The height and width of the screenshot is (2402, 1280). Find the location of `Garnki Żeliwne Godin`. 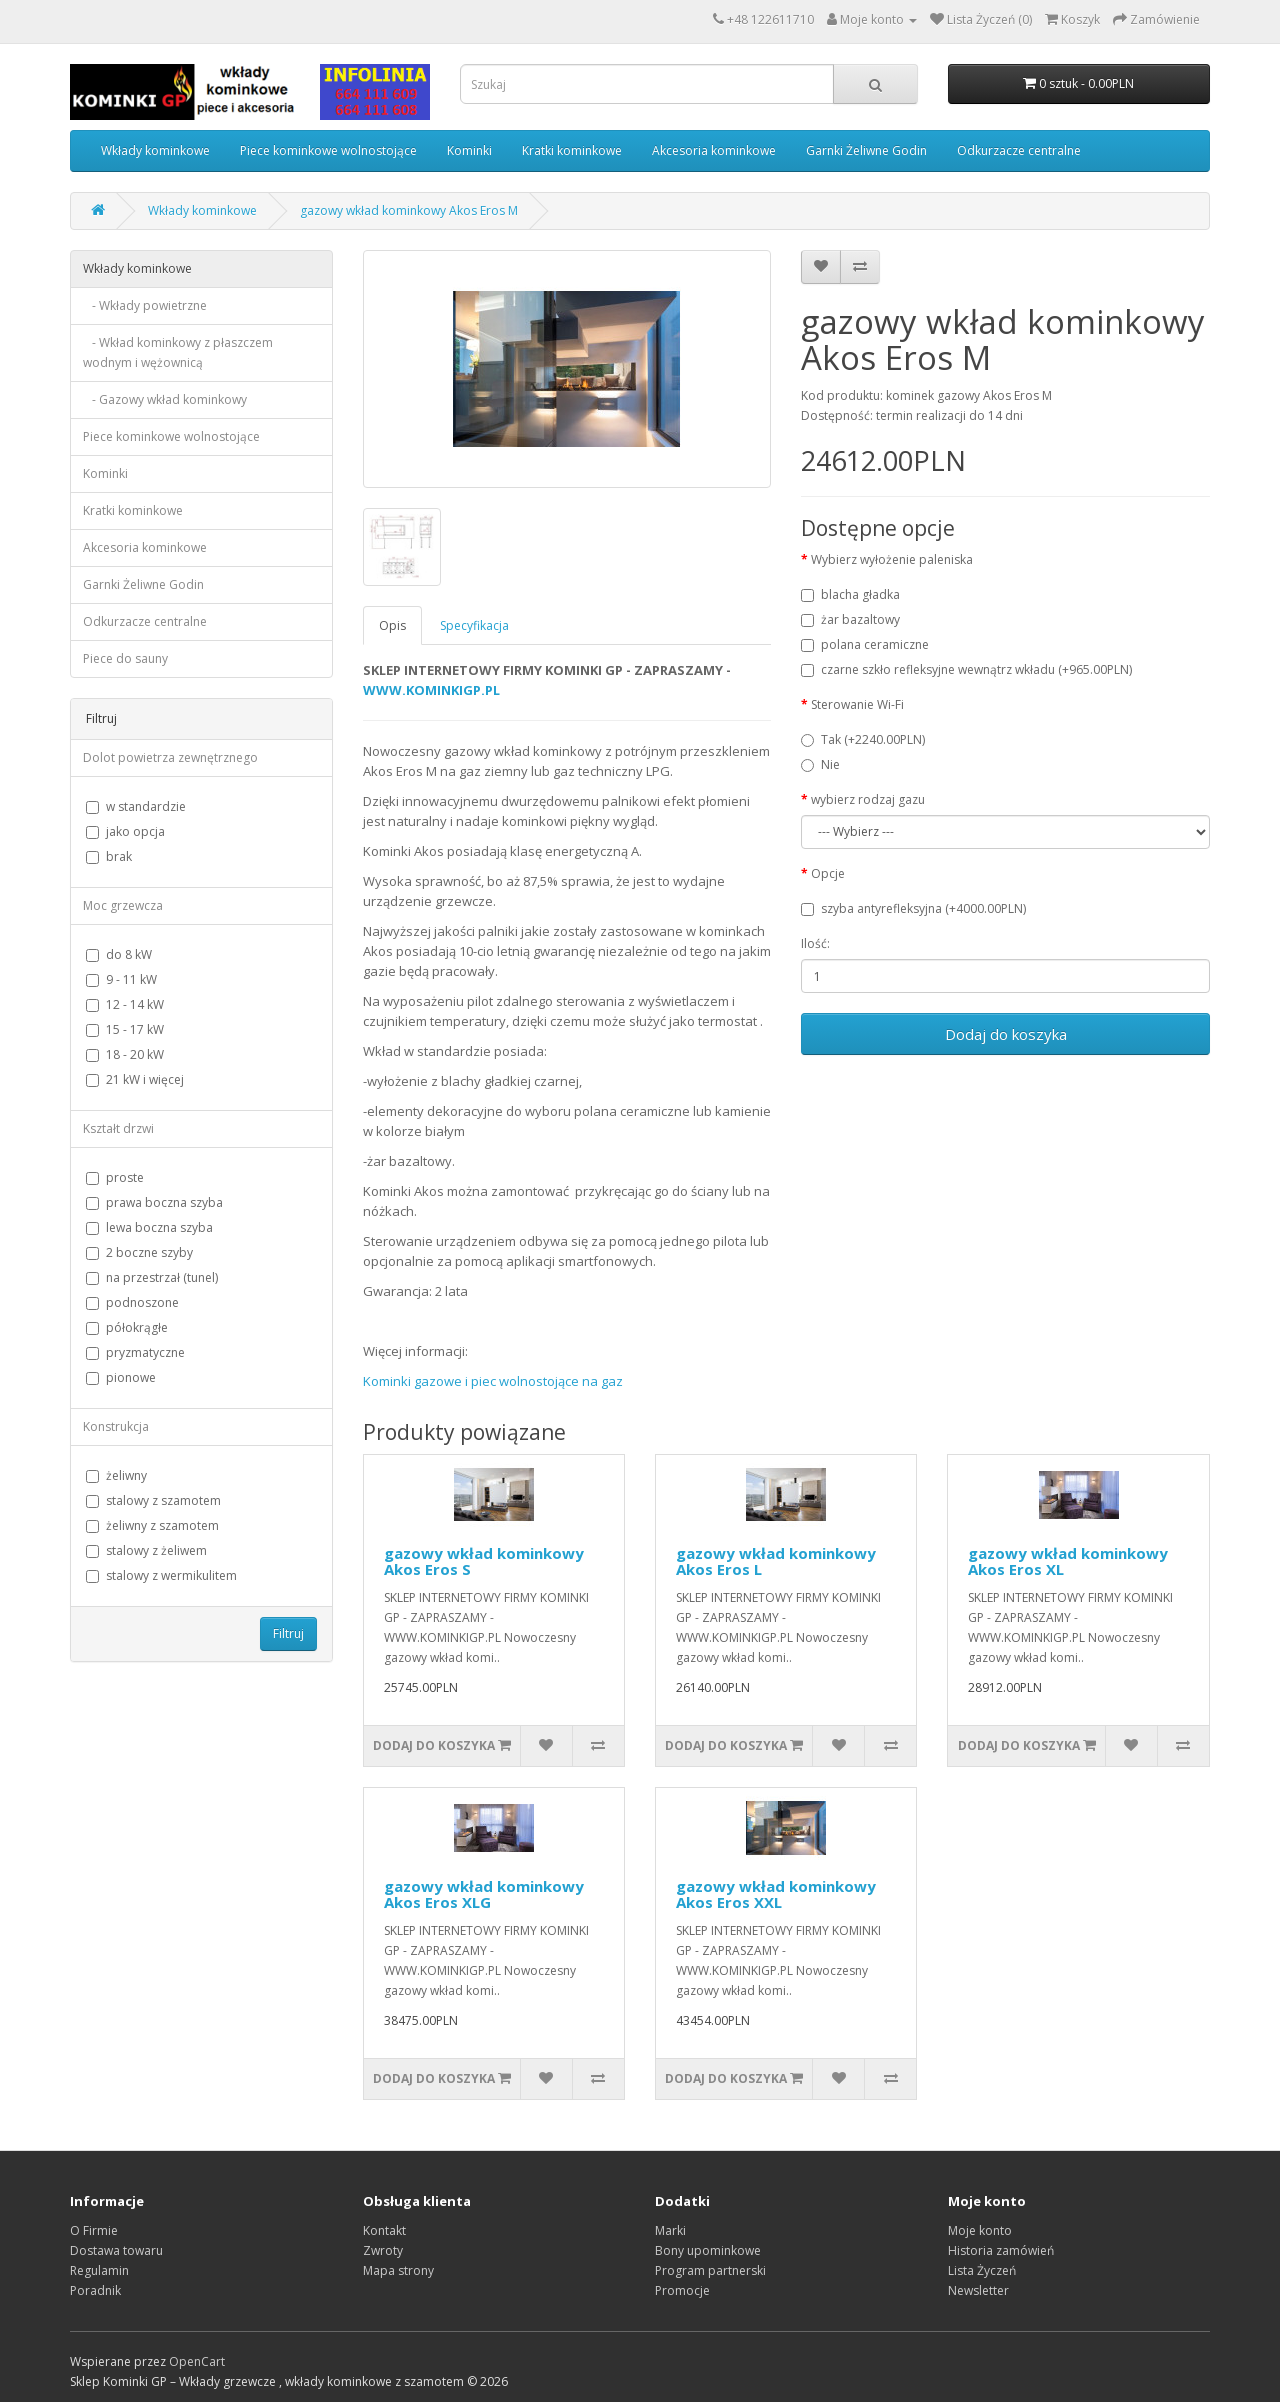

Garnki Żeliwne Godin is located at coordinates (866, 150).